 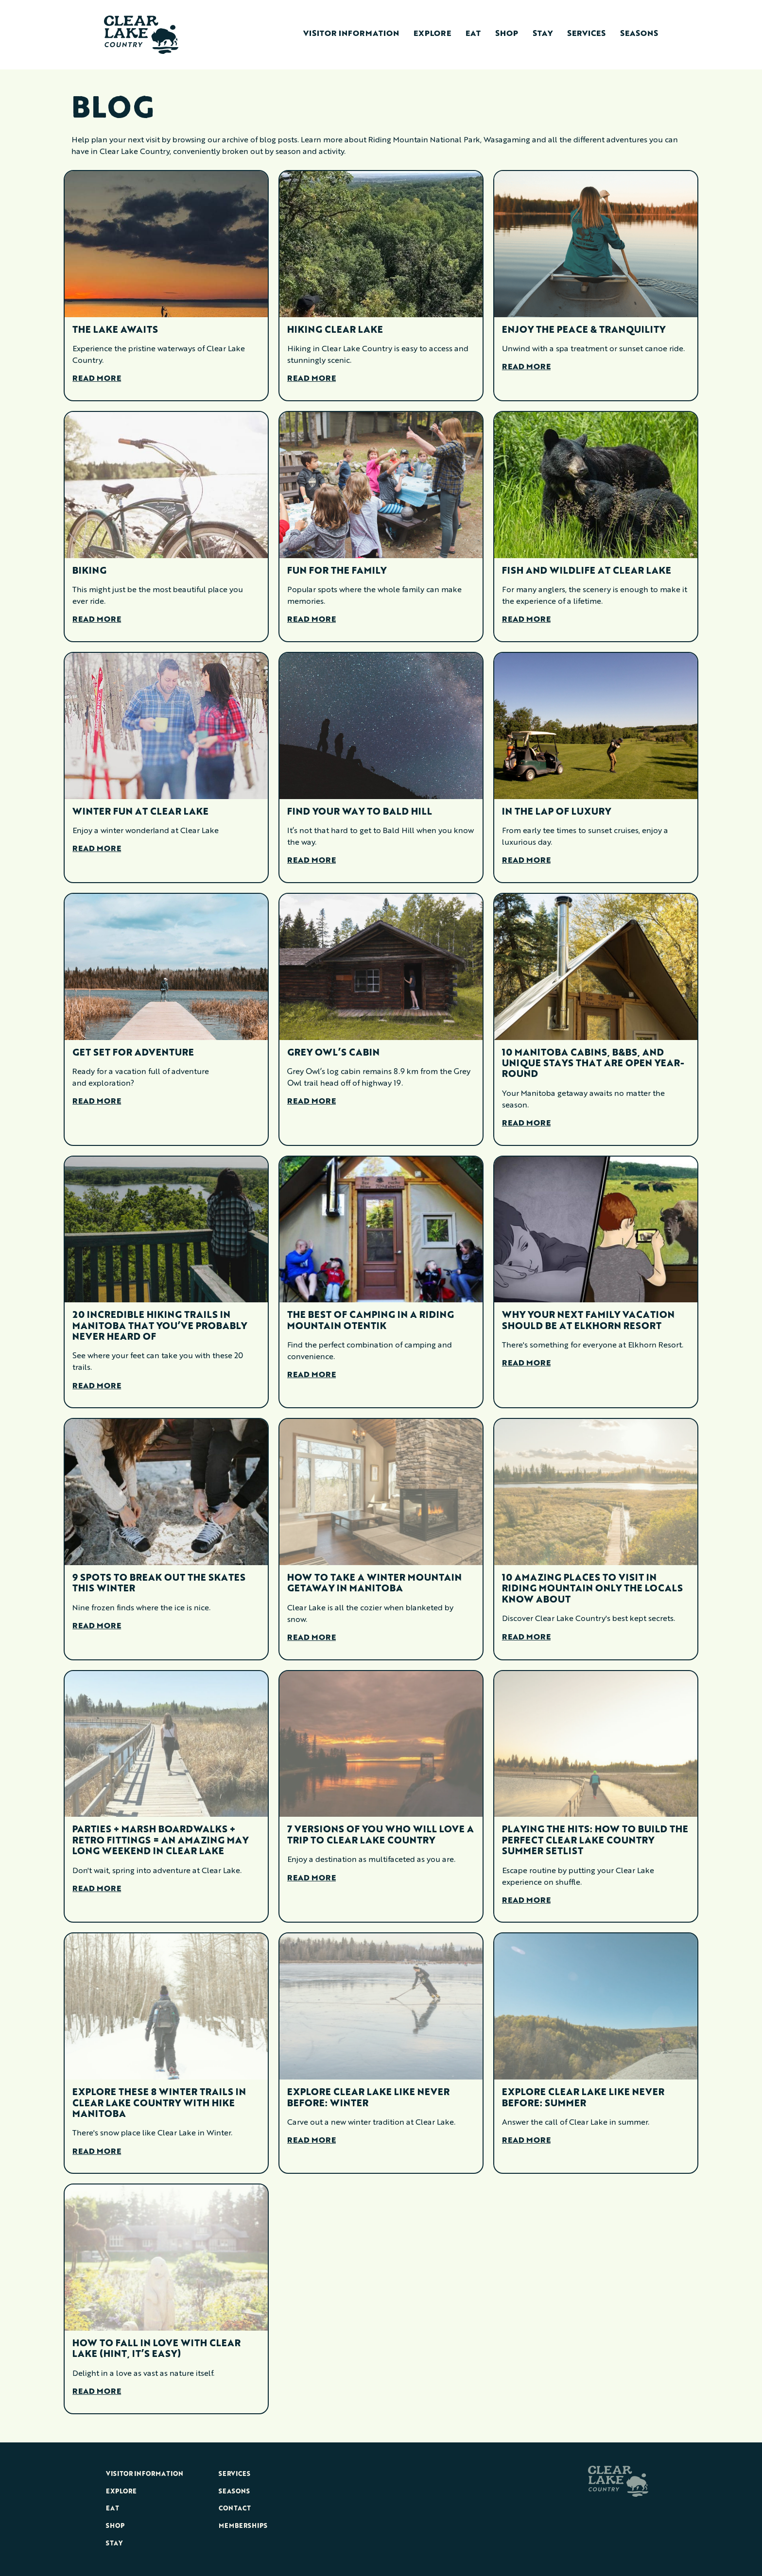 I want to click on Shop, so click(x=506, y=34).